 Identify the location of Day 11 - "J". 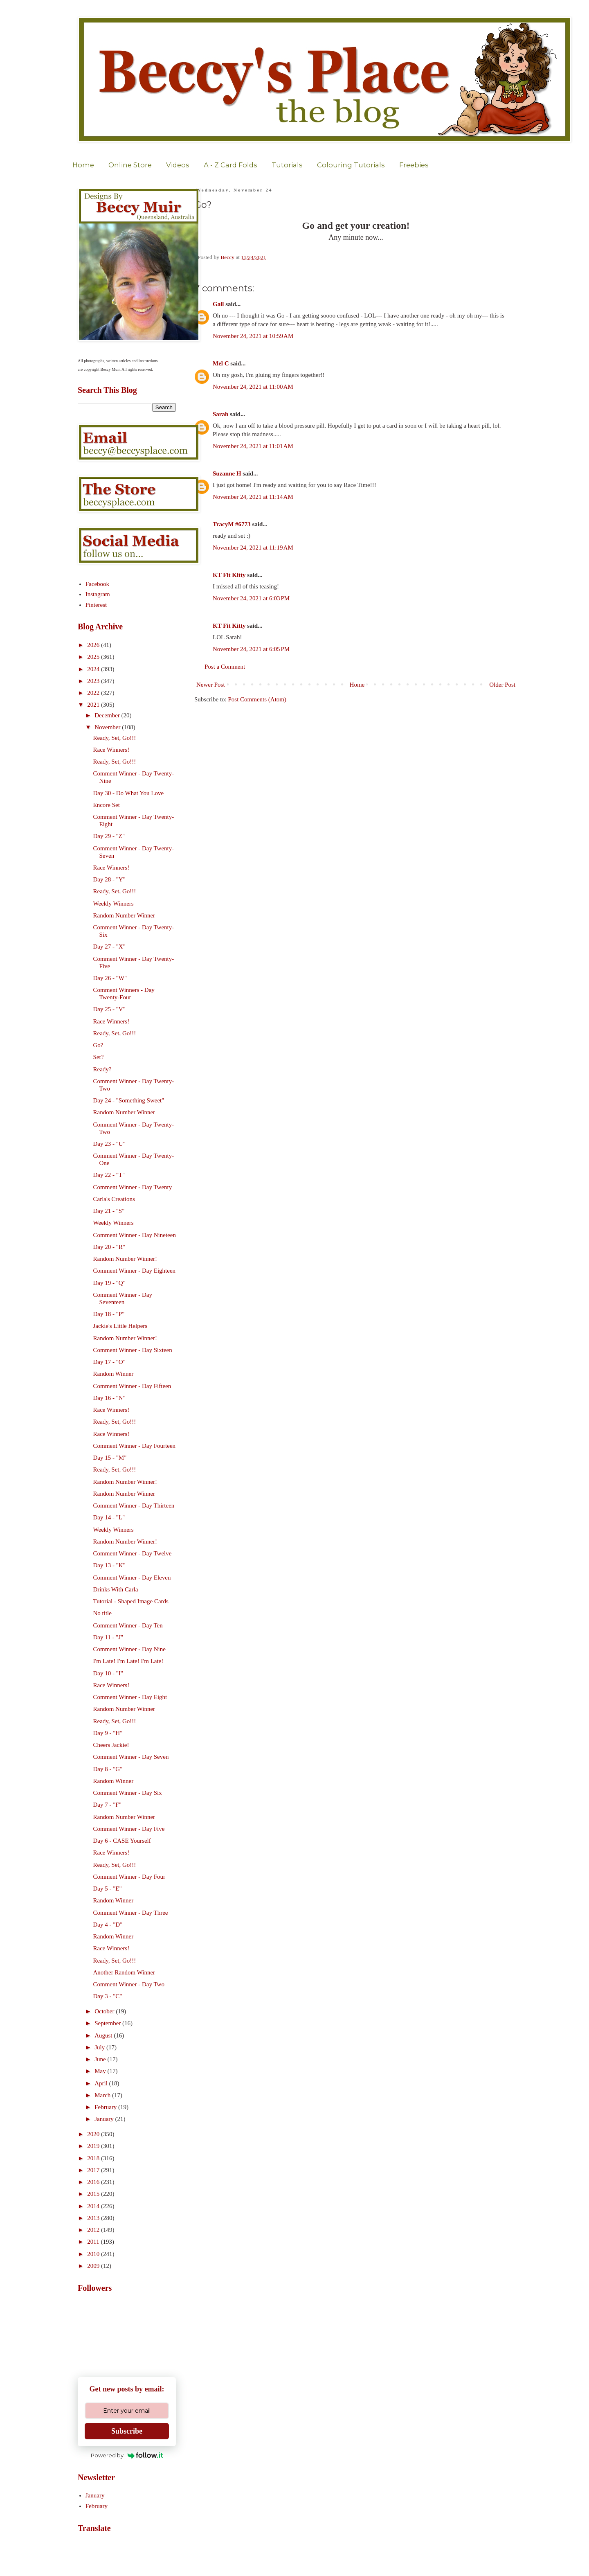
(108, 1637).